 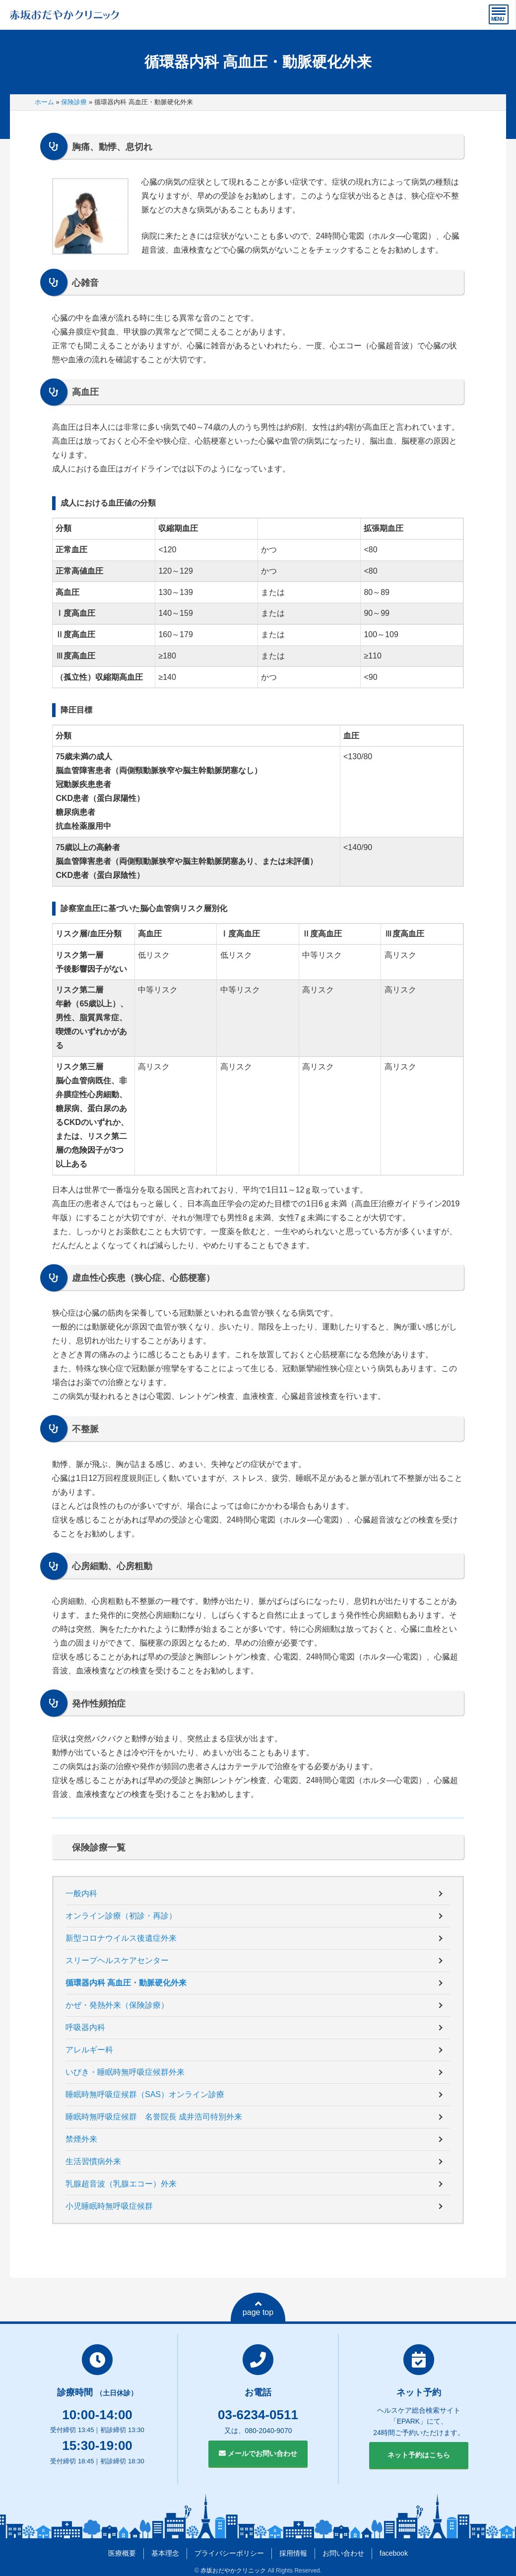 I want to click on かぜ・発熱外来（保険診療）, so click(x=117, y=2005).